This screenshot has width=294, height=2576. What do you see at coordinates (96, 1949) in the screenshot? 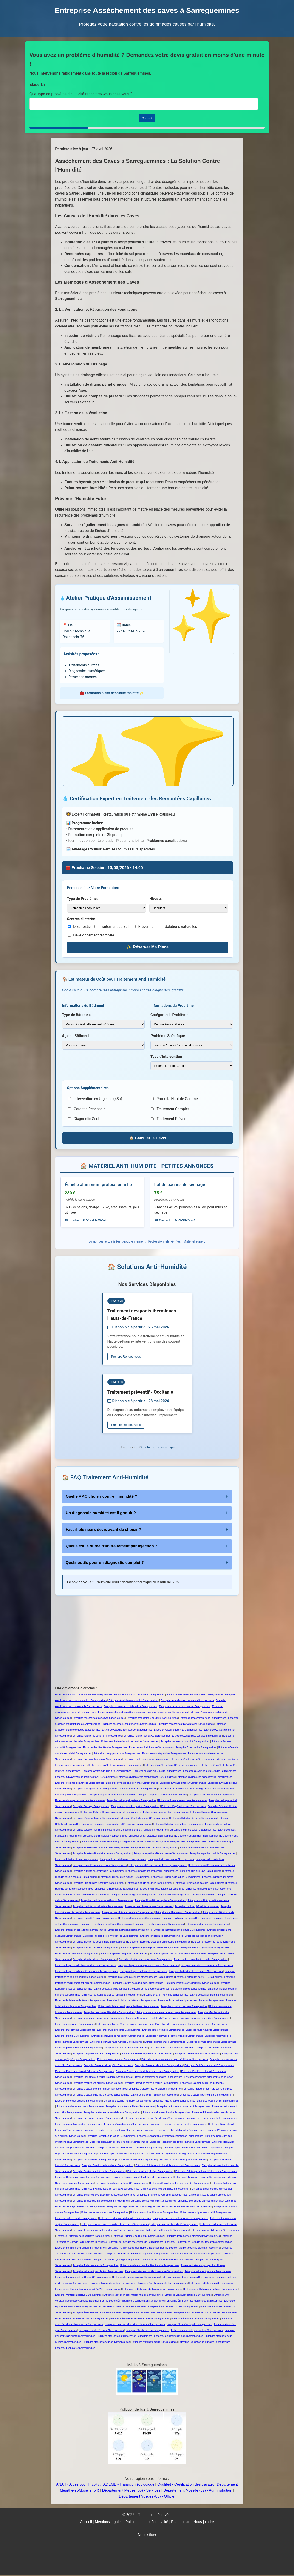
I see `Entreprise Injection de résine Sarreguemines` at bounding box center [96, 1949].